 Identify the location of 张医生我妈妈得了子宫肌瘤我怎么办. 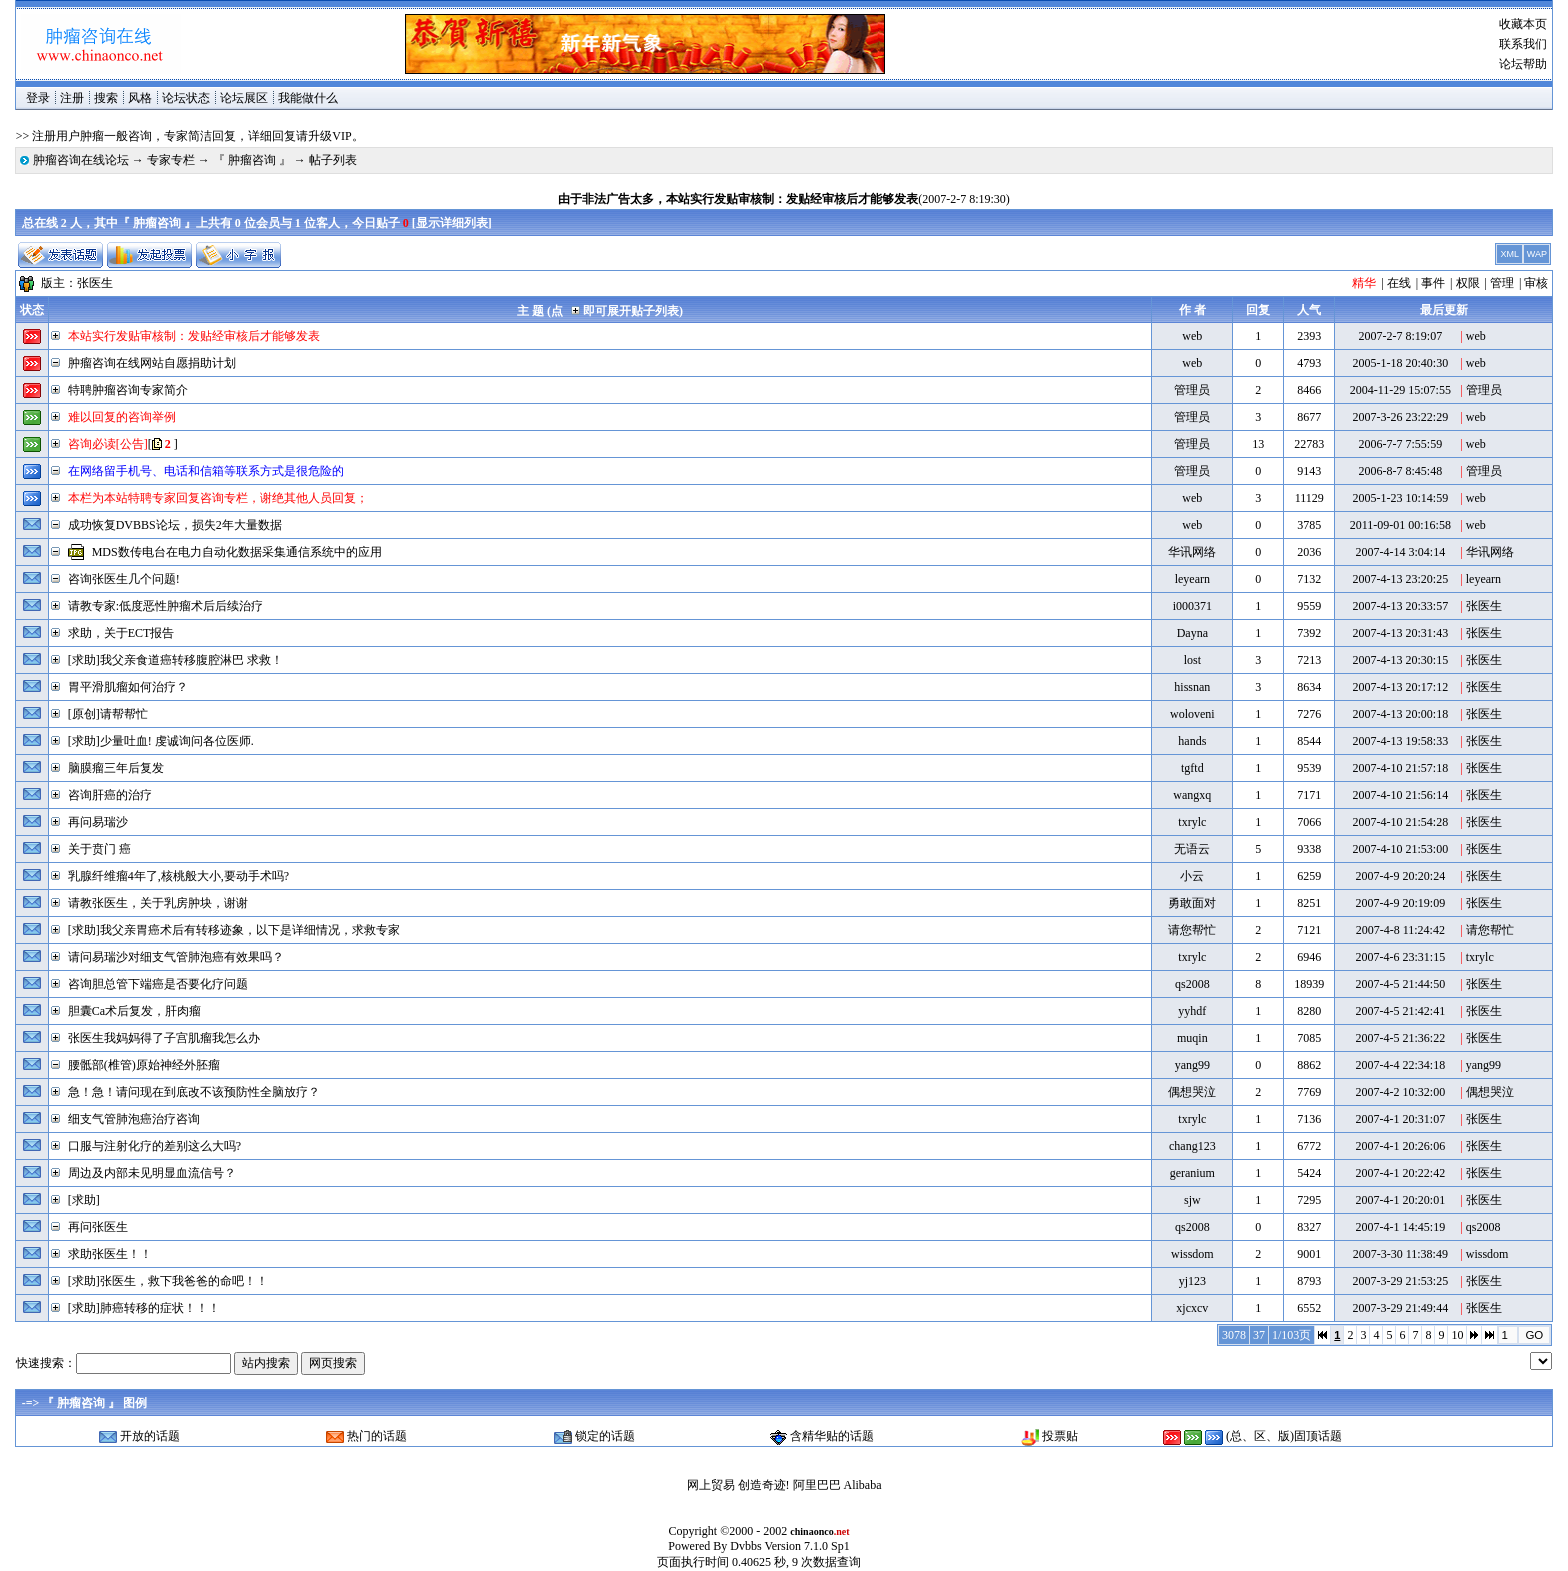
(164, 1038).